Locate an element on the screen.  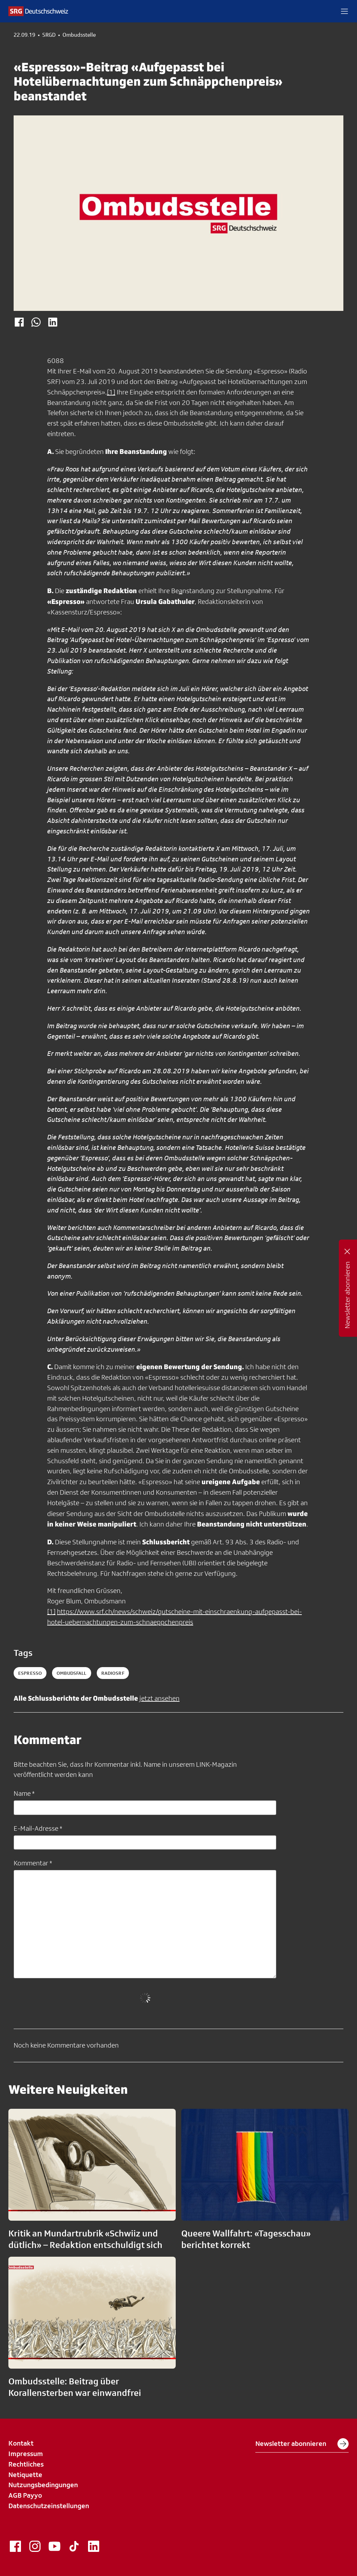
Netiquette is located at coordinates (25, 2474).